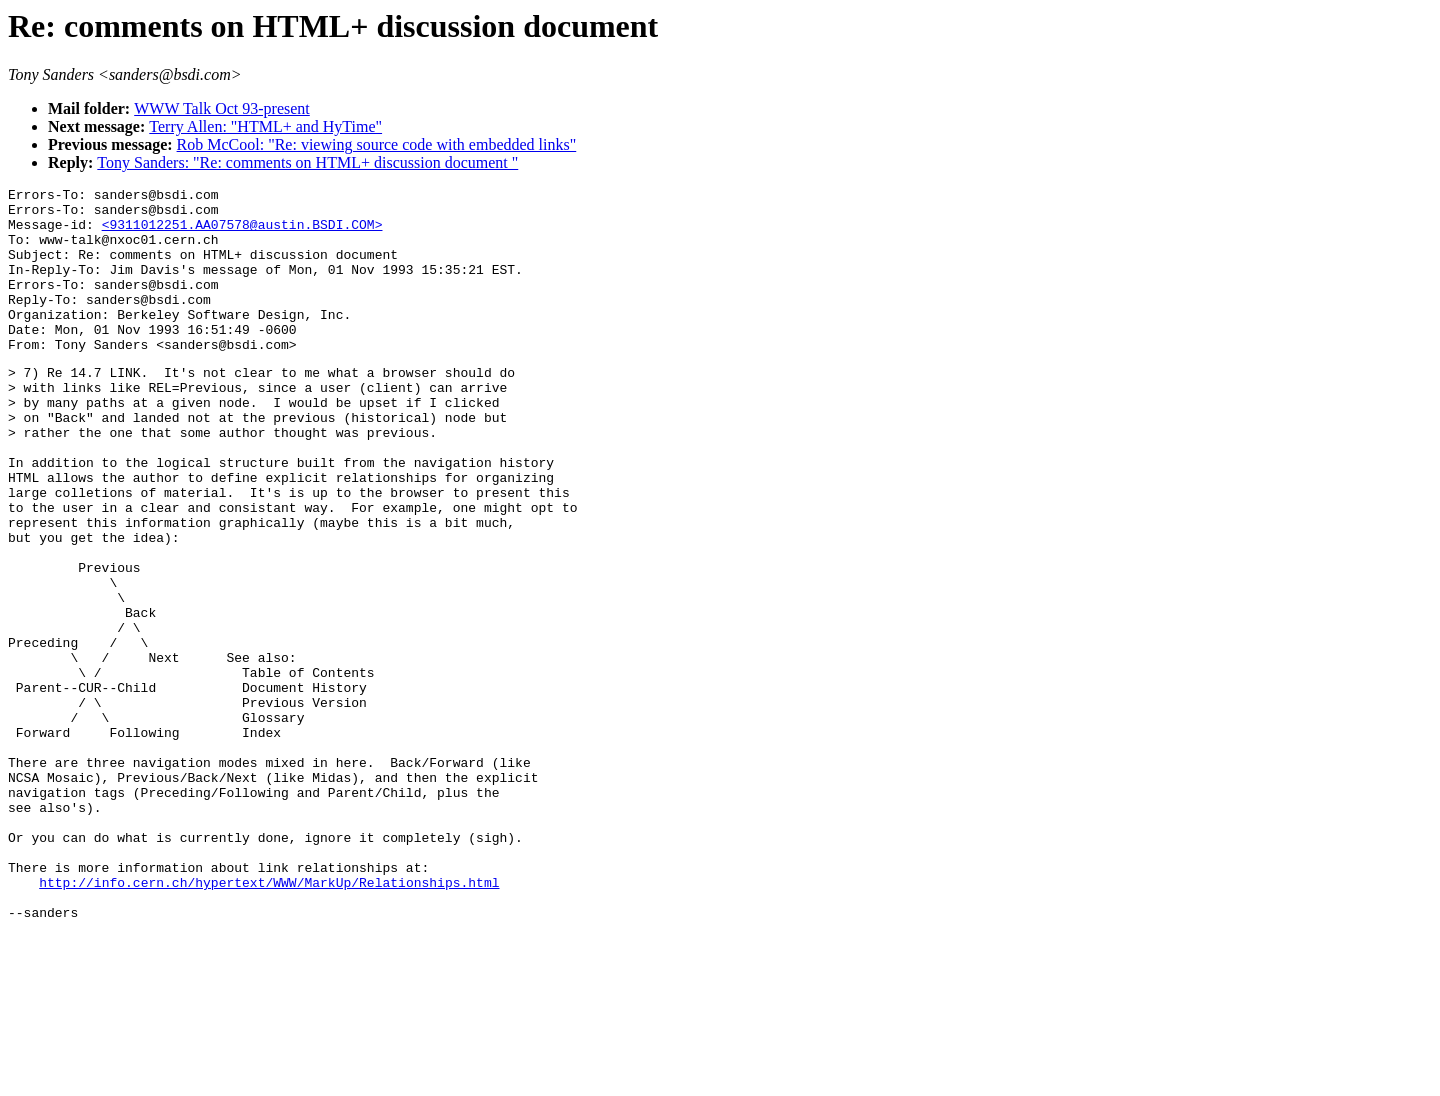  I want to click on <9311012251.AA07578@austin.BSDI.COM>, so click(242, 233).